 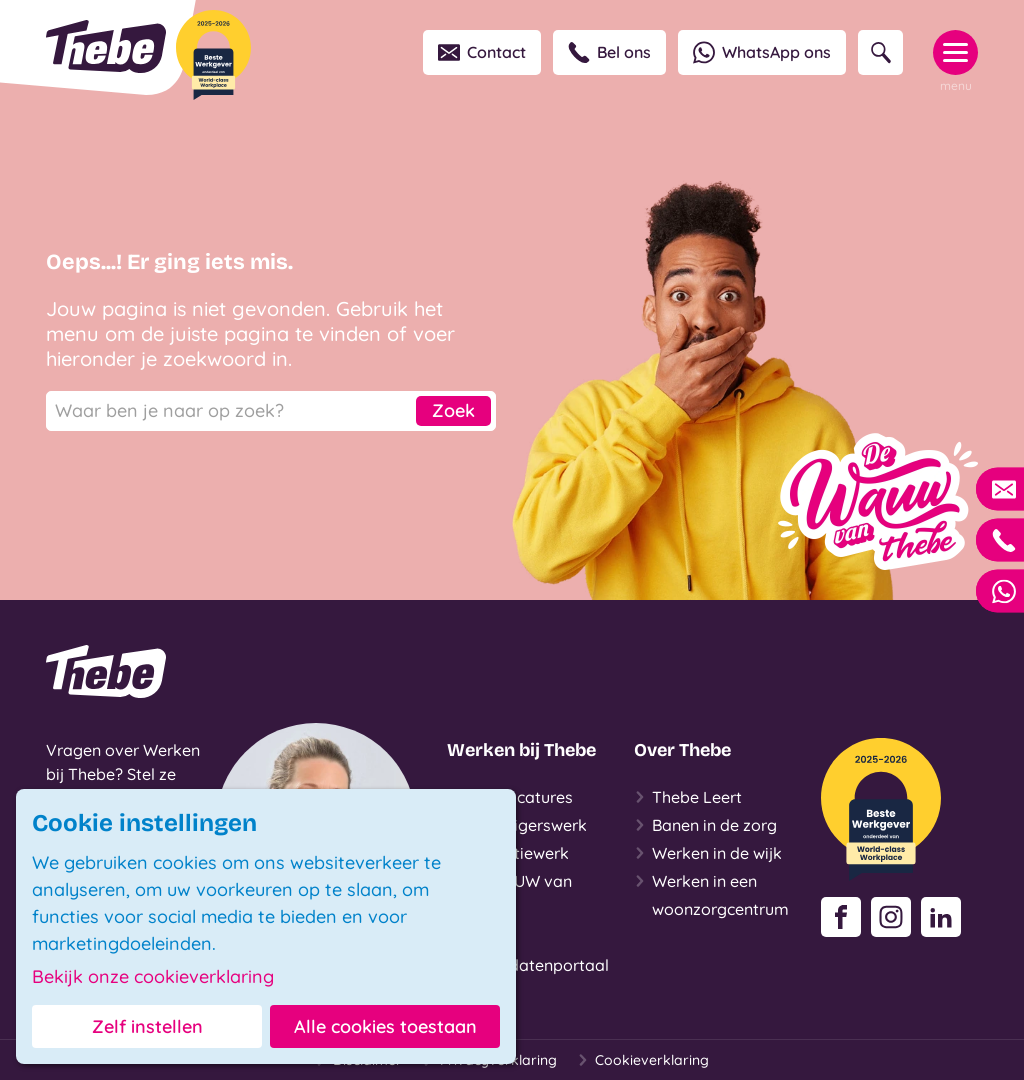 I want to click on Login Kandidatenportaal, so click(x=528, y=949).